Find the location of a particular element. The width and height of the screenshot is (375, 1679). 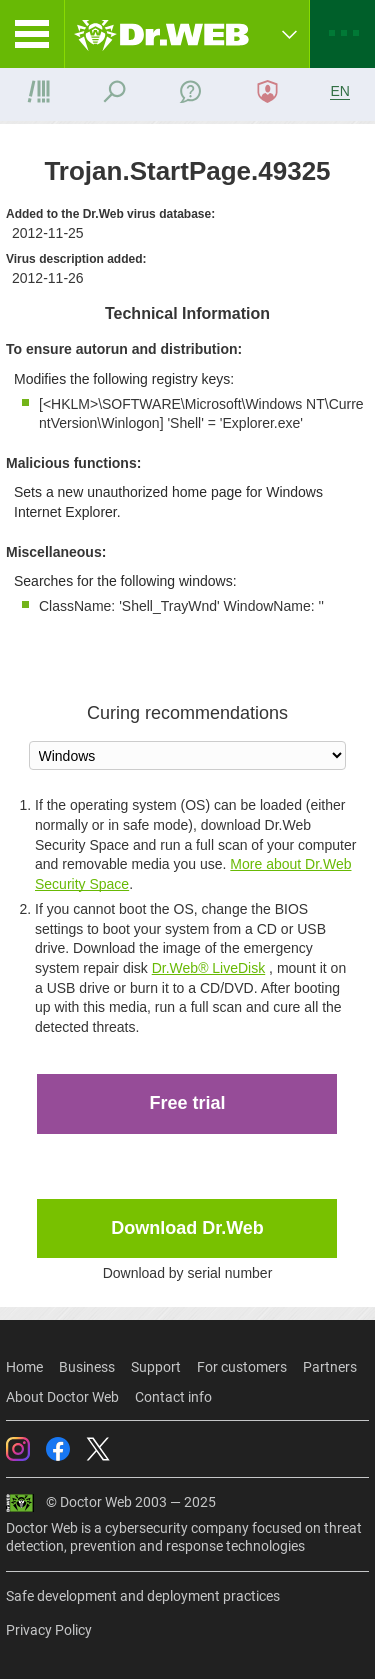

Safe development and deployment practices is located at coordinates (143, 1596).